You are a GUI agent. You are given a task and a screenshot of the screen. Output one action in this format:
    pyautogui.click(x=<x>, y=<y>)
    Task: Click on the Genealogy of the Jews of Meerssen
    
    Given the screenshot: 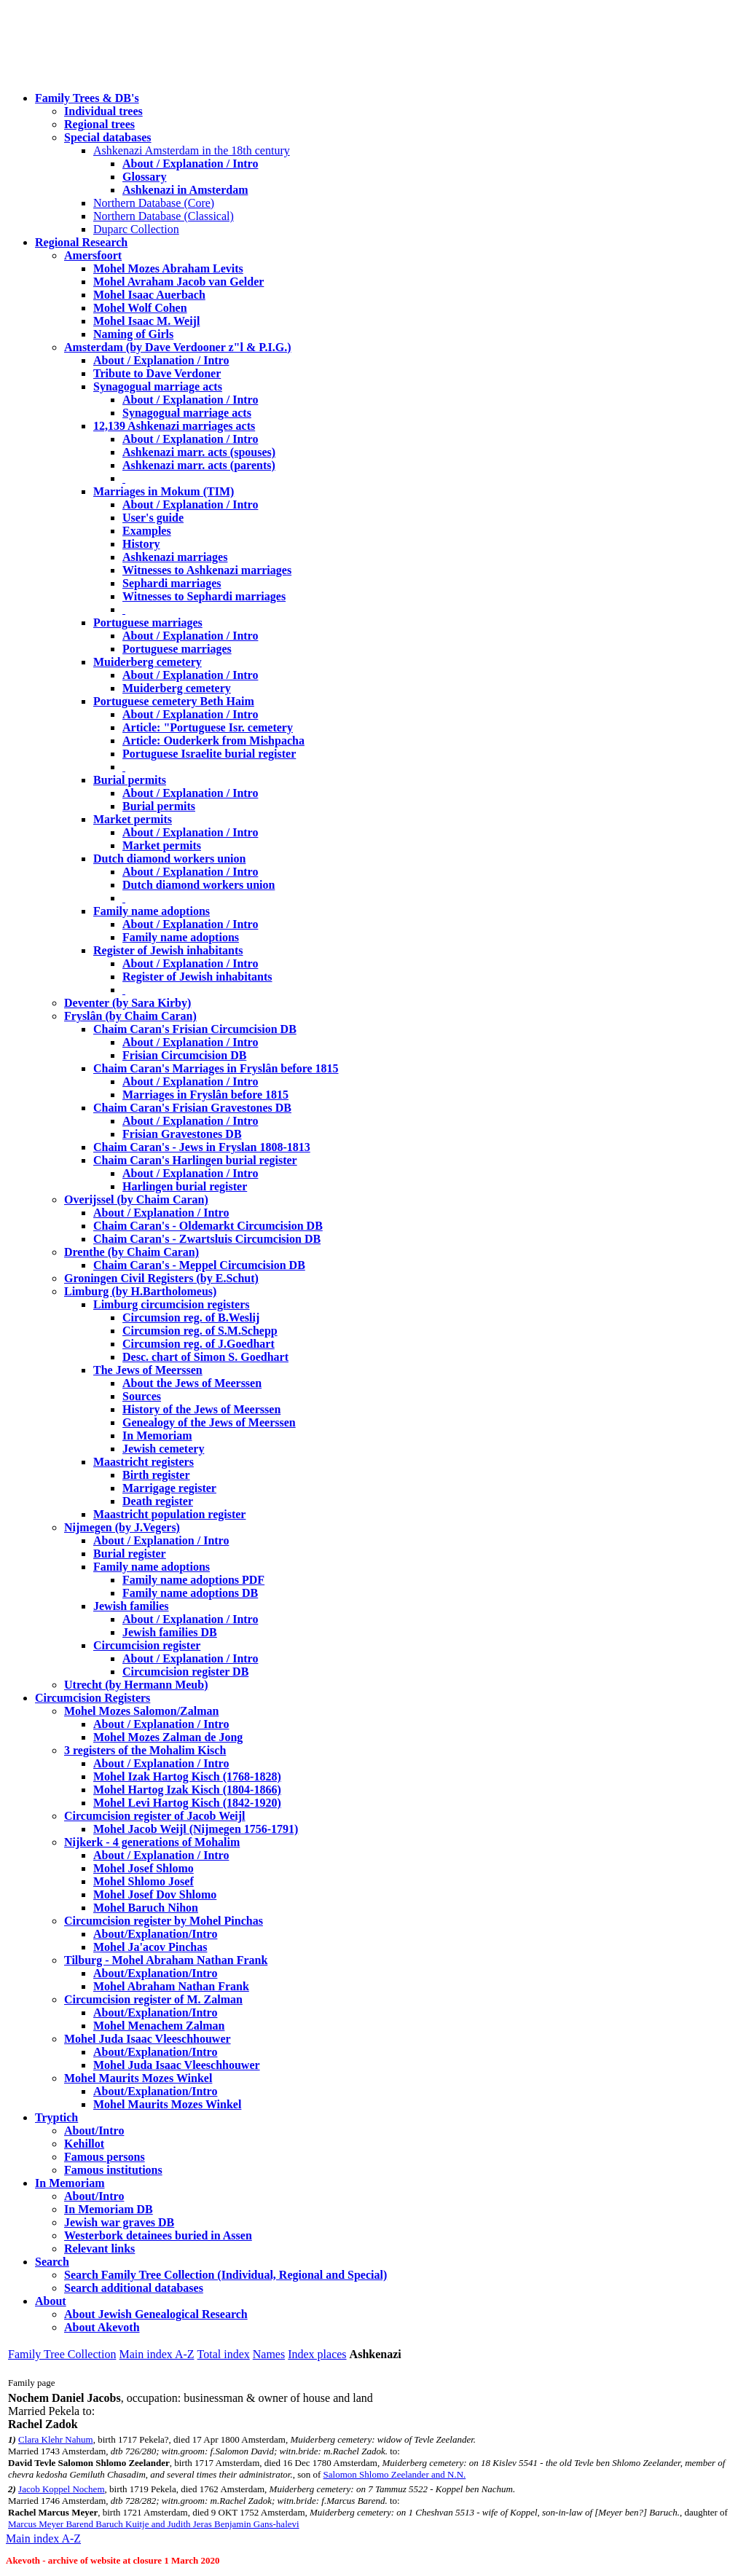 What is the action you would take?
    pyautogui.click(x=209, y=1422)
    